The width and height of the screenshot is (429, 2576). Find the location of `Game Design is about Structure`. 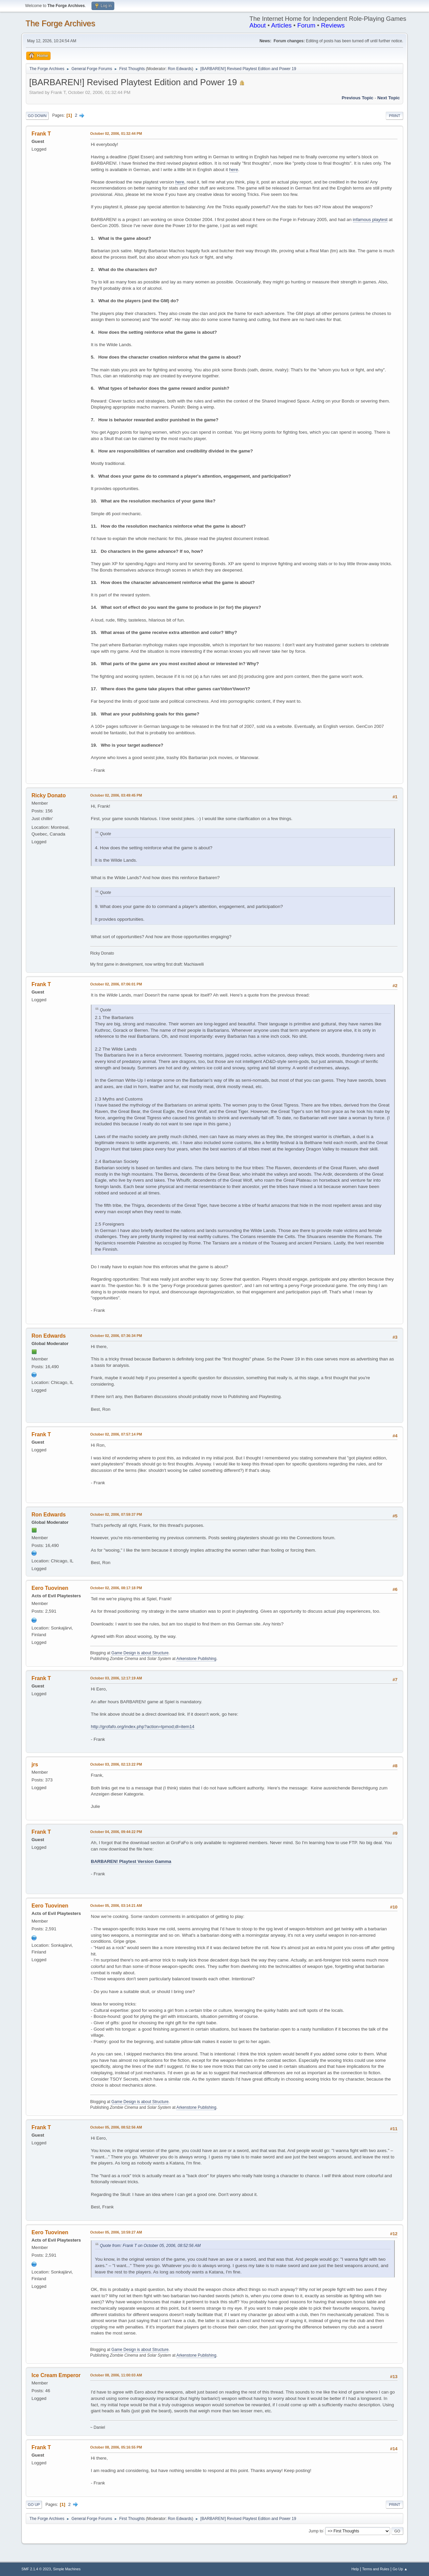

Game Design is about Structure is located at coordinates (140, 1653).